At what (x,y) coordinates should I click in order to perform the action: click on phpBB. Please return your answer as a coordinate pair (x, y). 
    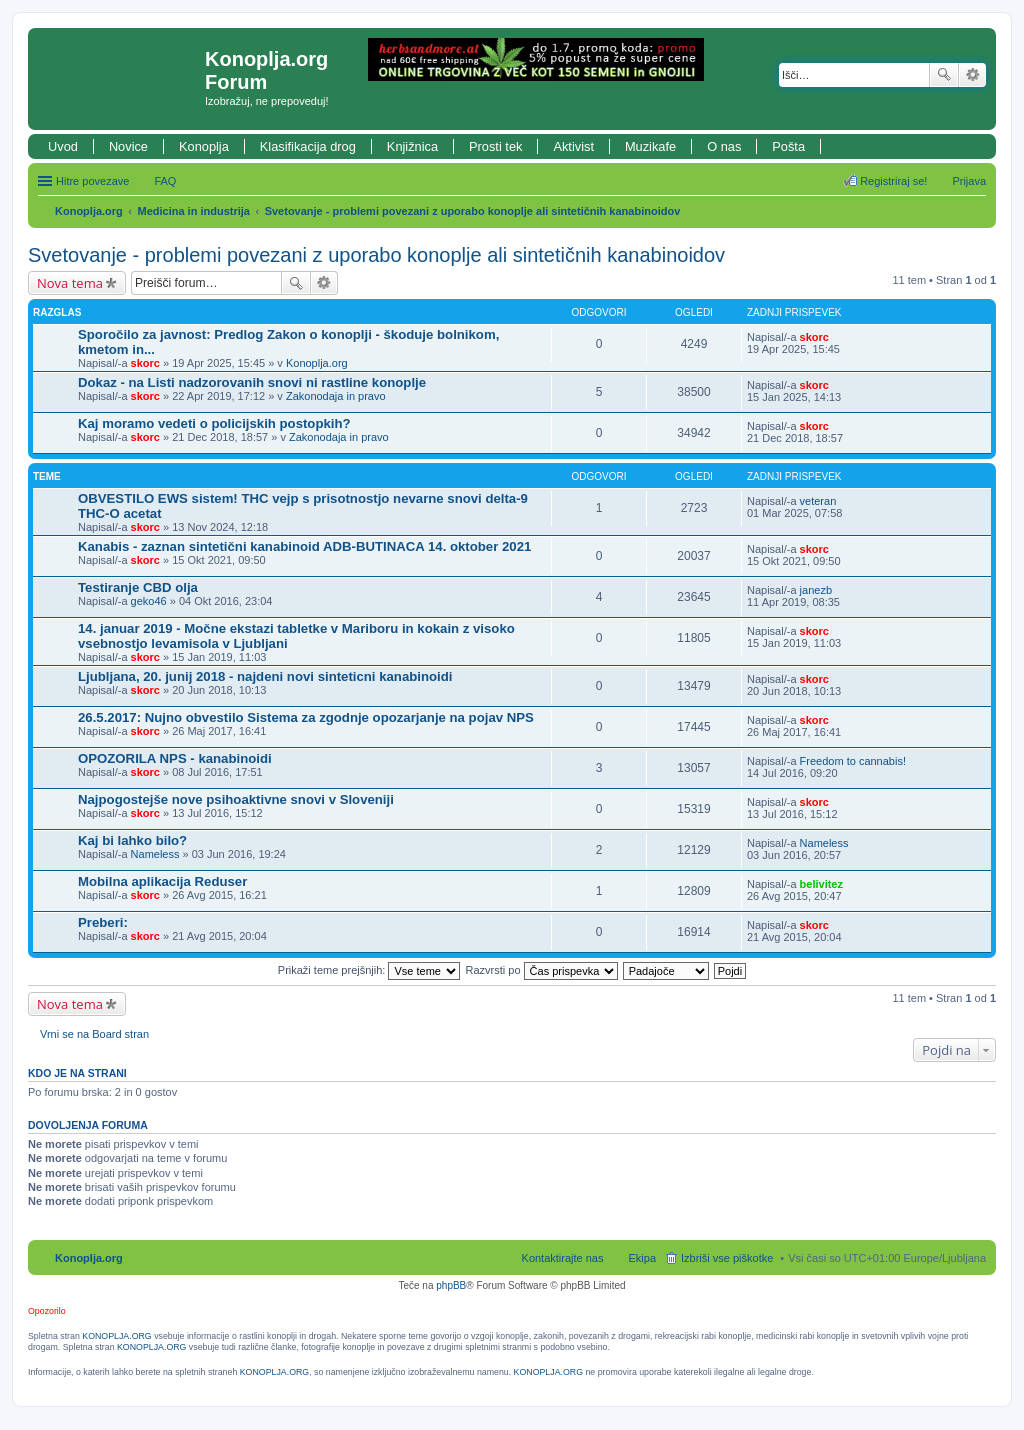
    Looking at the image, I should click on (451, 1285).